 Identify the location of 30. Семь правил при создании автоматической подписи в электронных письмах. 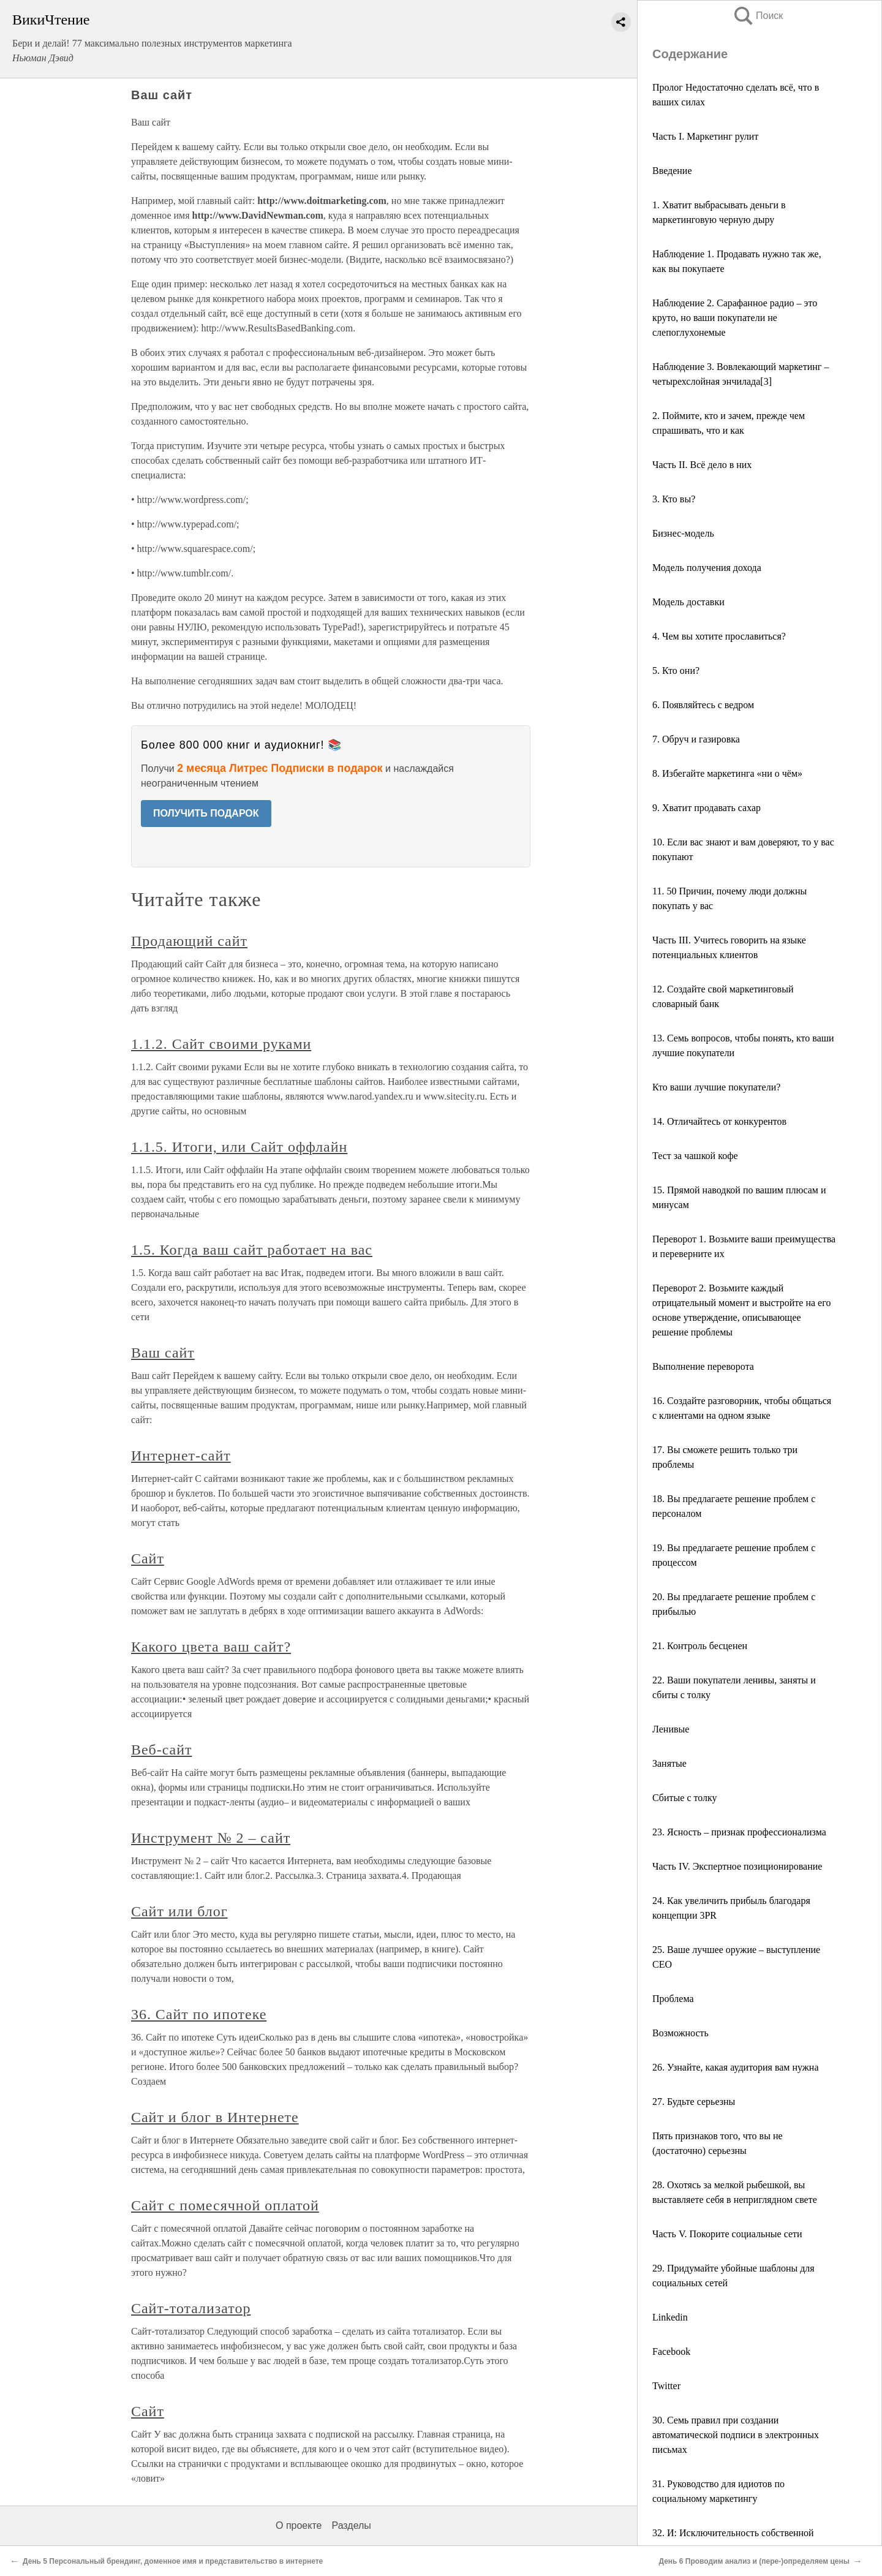
(735, 2435).